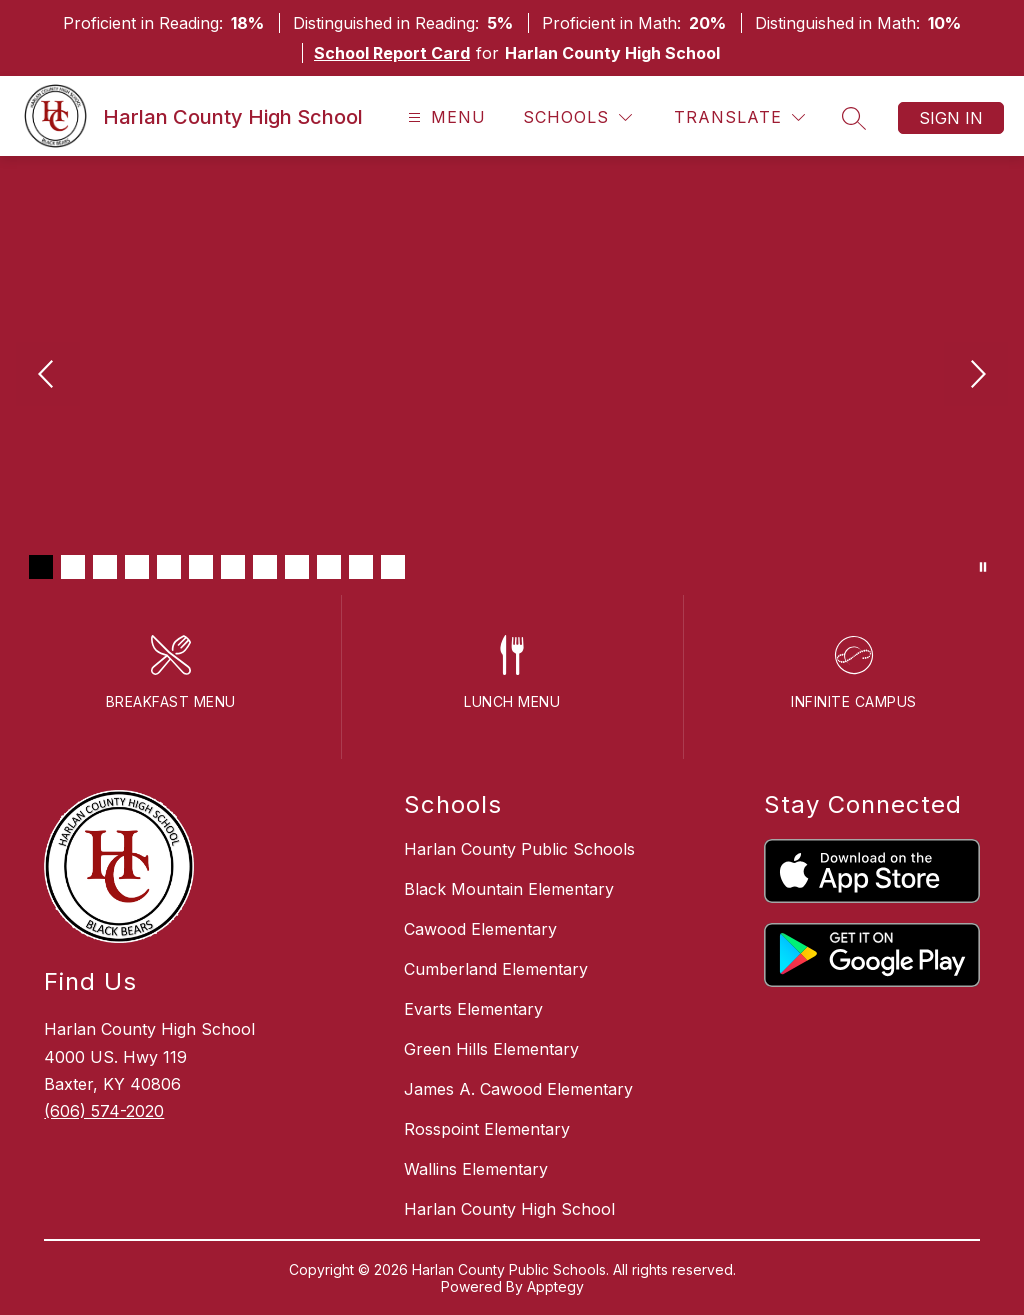 This screenshot has height=1315, width=1024. Describe the element at coordinates (265, 567) in the screenshot. I see `[Image 8]` at that location.